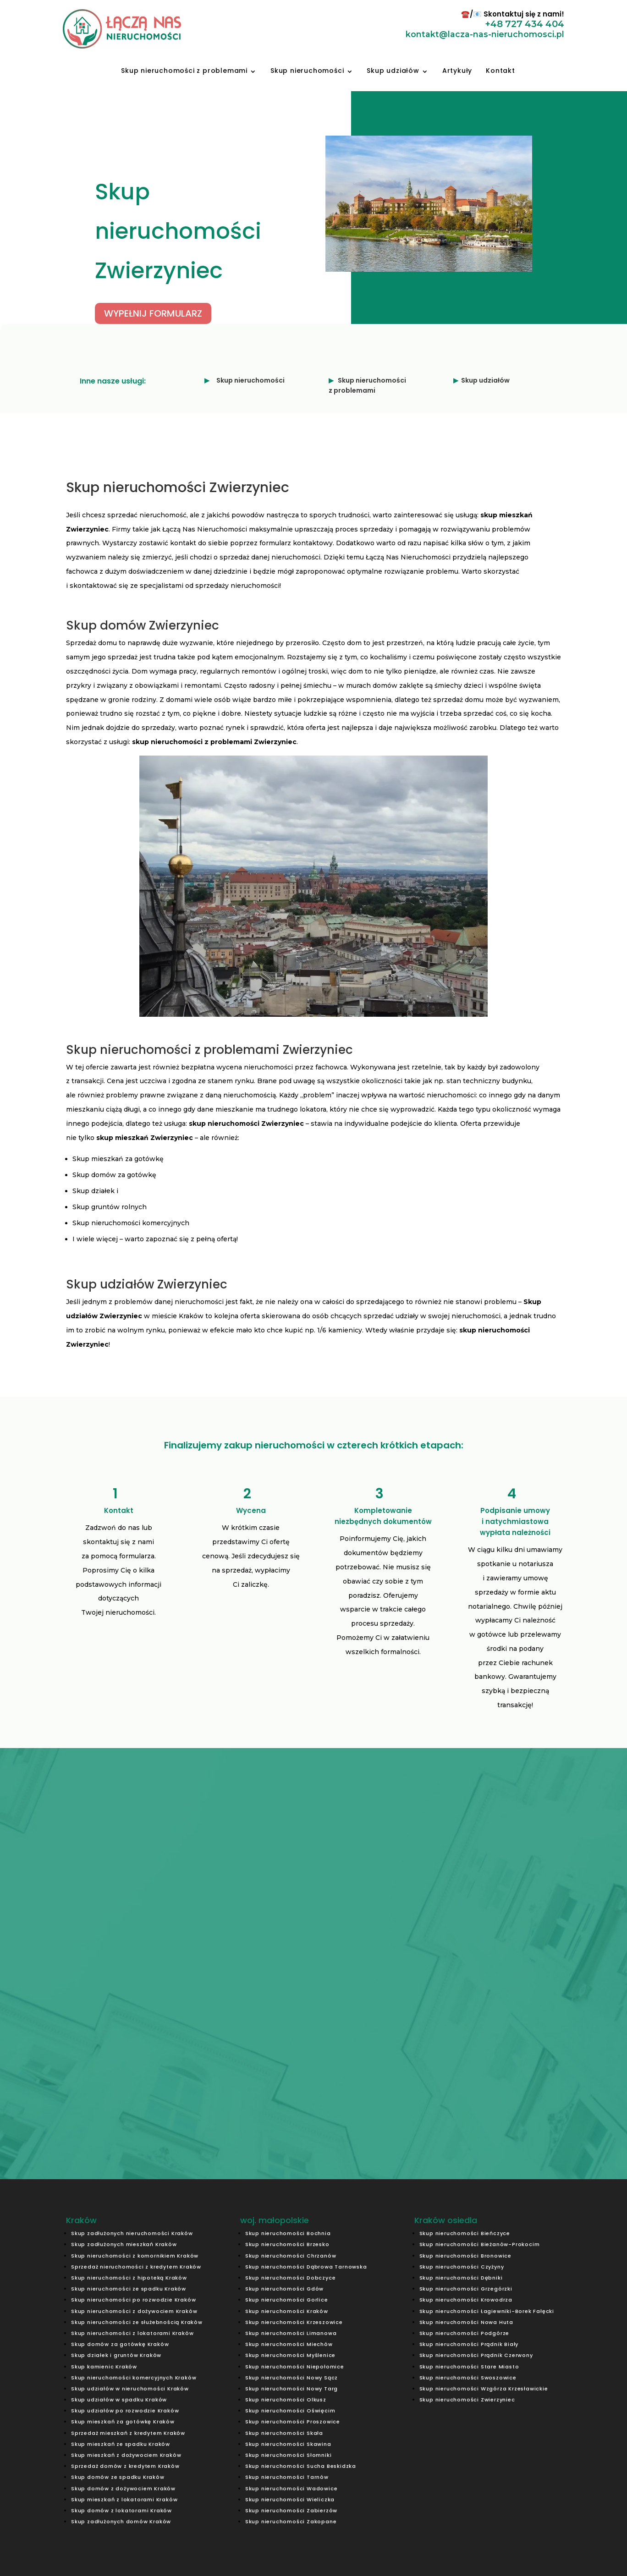 This screenshot has width=627, height=2576. What do you see at coordinates (124, 2499) in the screenshot?
I see `Skup mieszkań z lokatorami Kraków` at bounding box center [124, 2499].